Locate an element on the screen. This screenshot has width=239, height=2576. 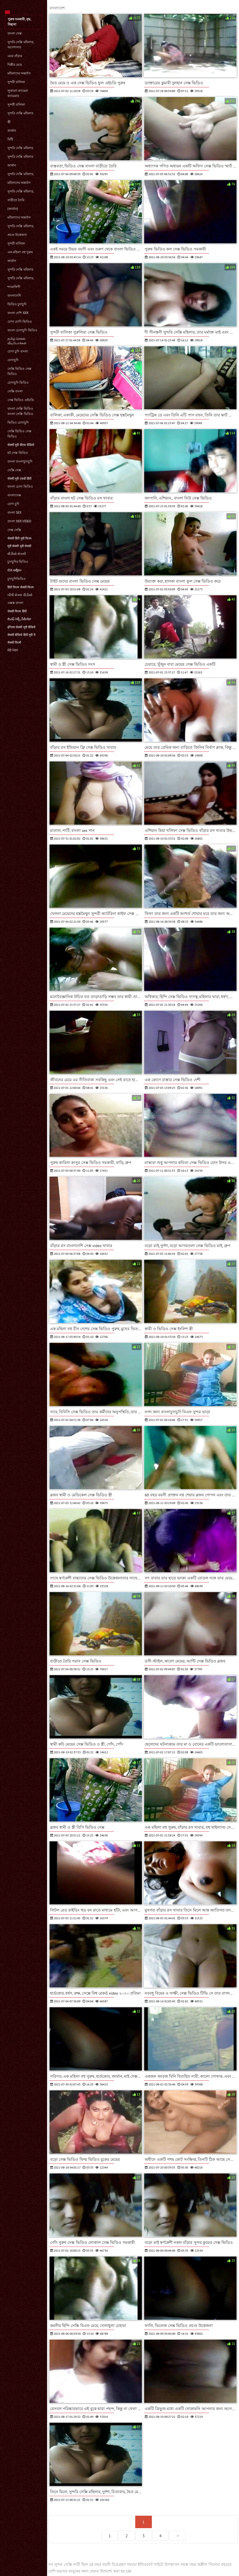
(জার্মান) is located at coordinates (12, 209).